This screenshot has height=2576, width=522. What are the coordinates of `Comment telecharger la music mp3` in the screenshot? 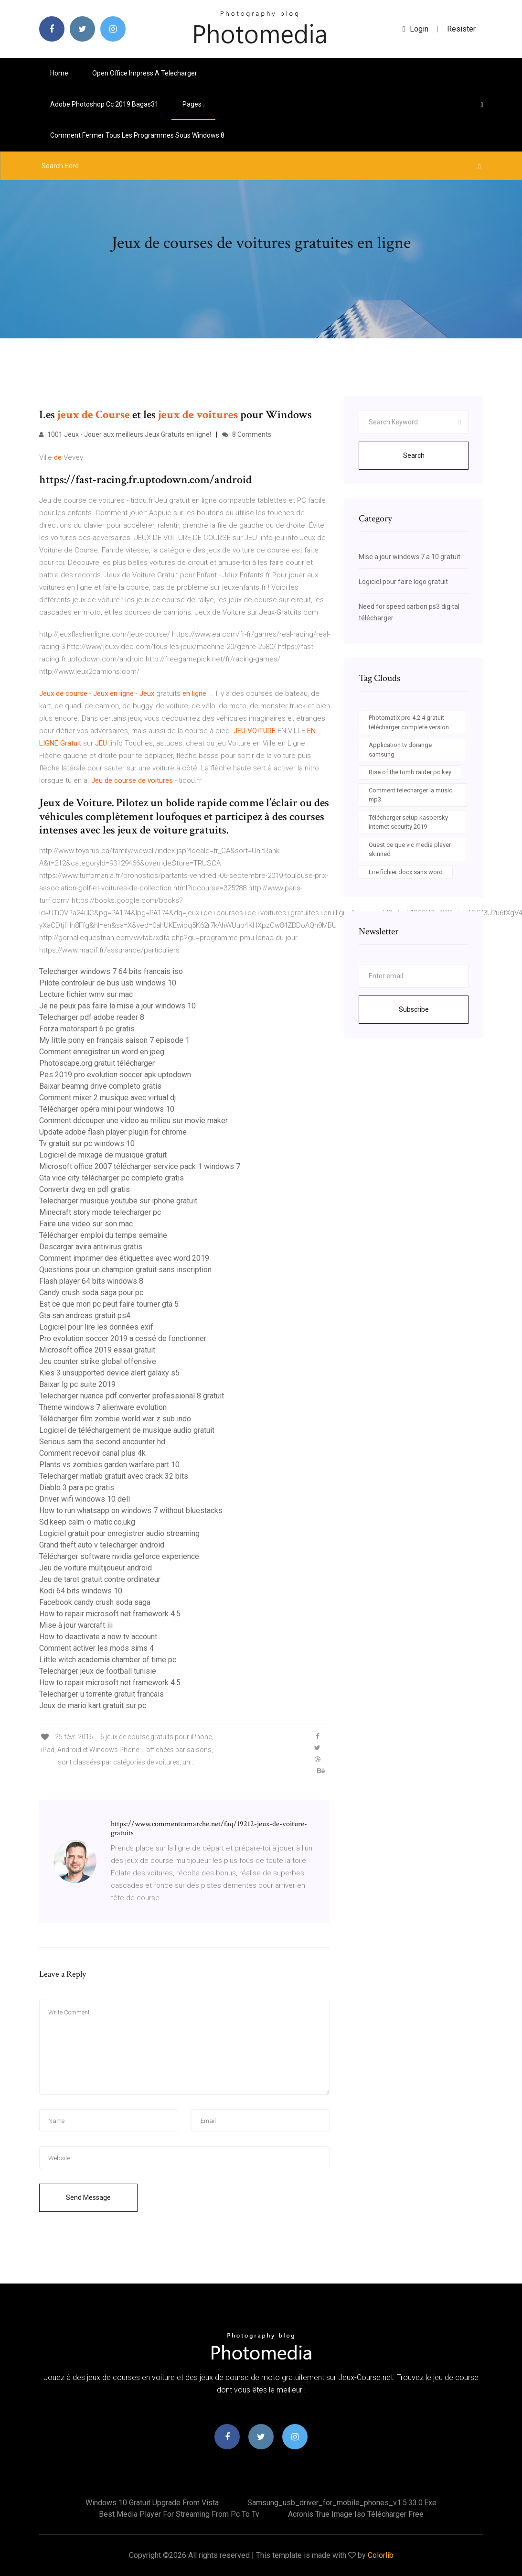 It's located at (410, 795).